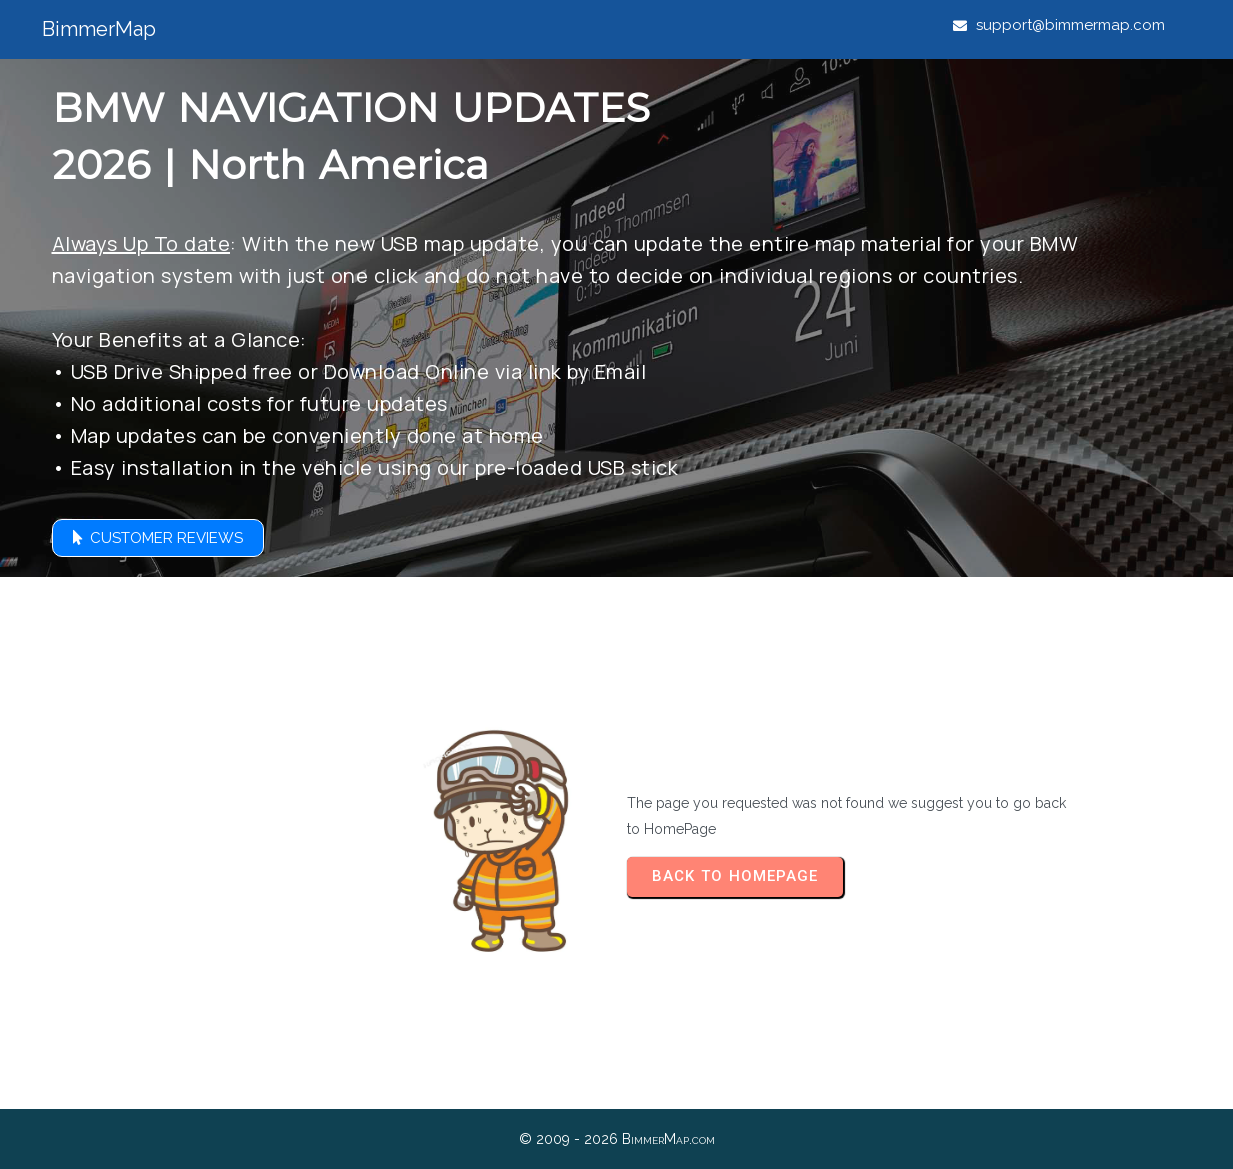  I want to click on © 2009 - 2026 BimmerMap.com, so click(617, 1139).